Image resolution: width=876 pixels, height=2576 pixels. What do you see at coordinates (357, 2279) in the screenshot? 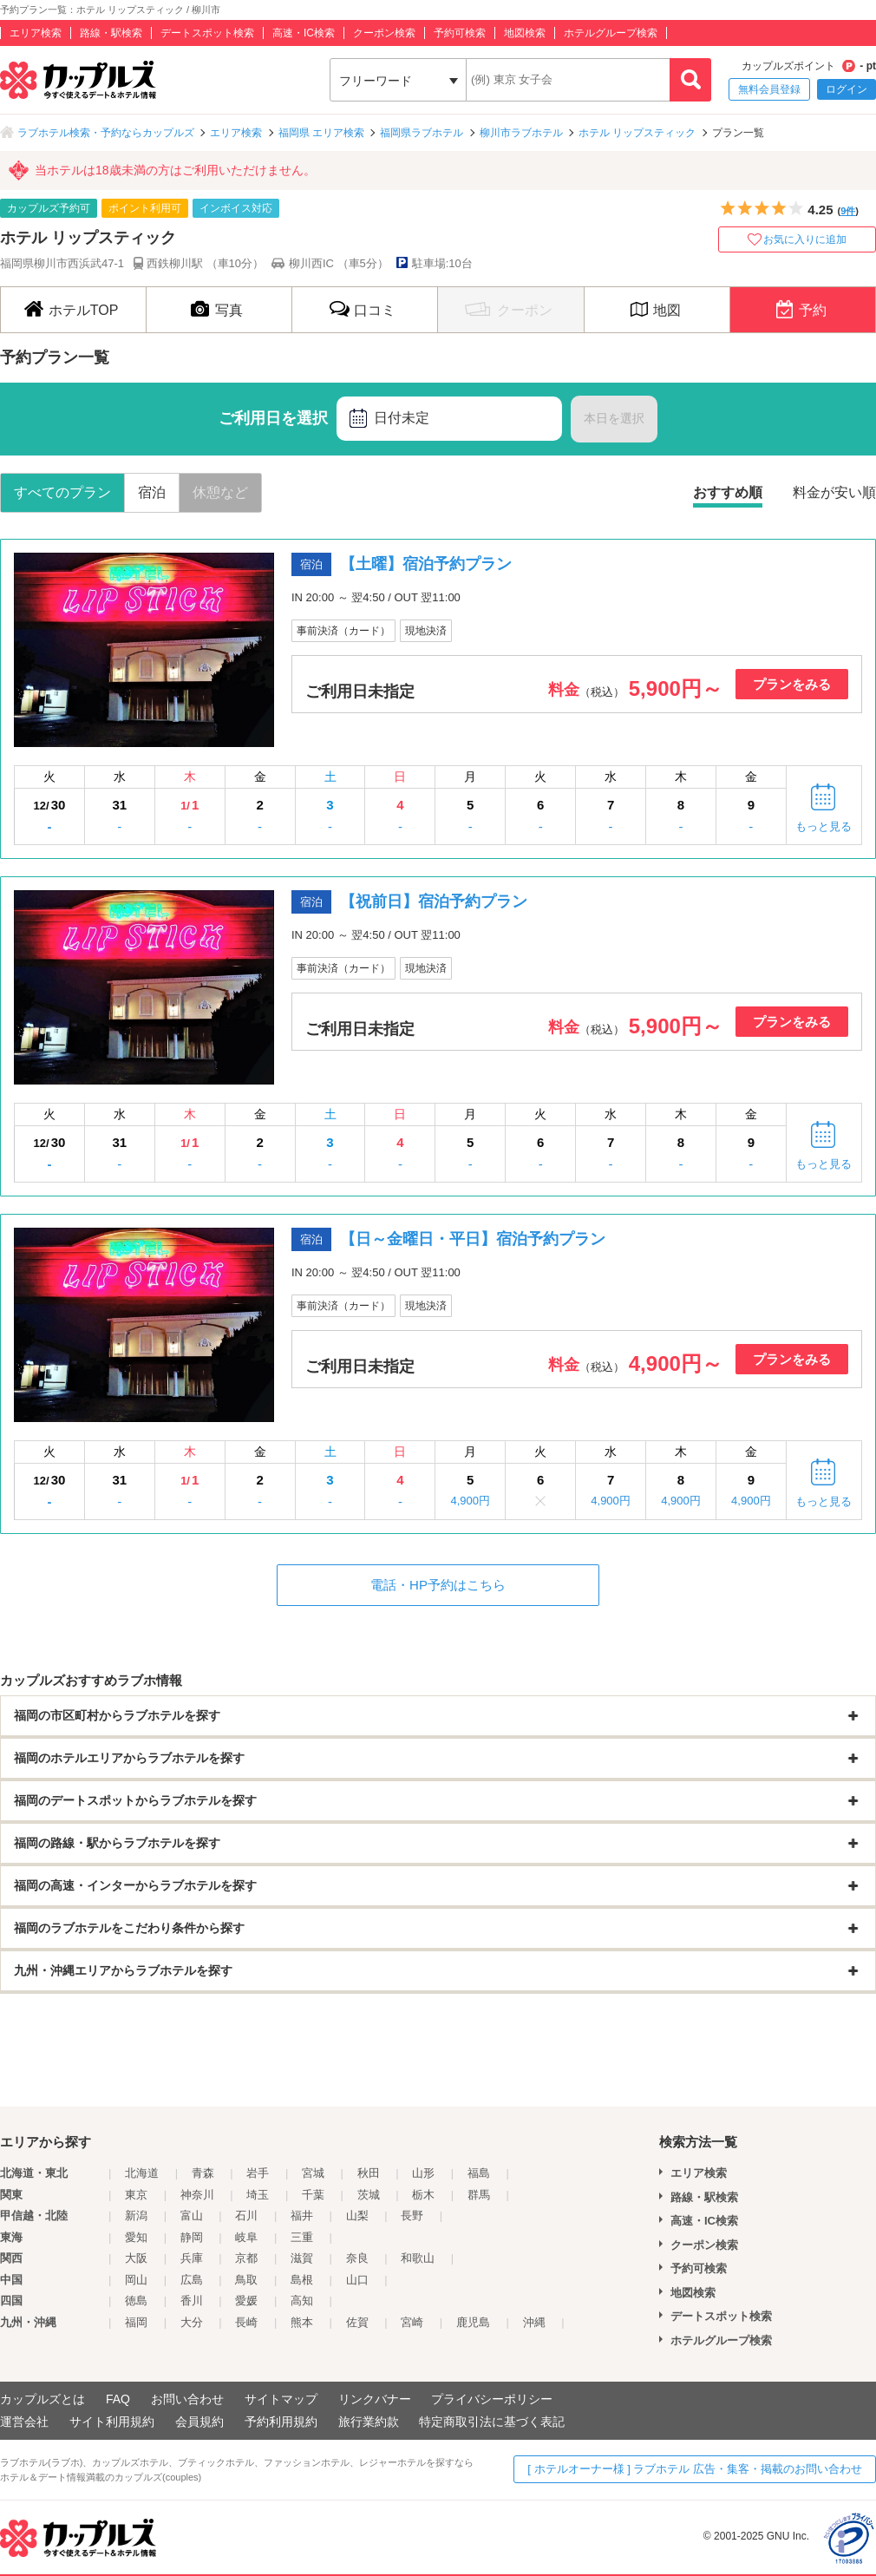
I see `山口` at bounding box center [357, 2279].